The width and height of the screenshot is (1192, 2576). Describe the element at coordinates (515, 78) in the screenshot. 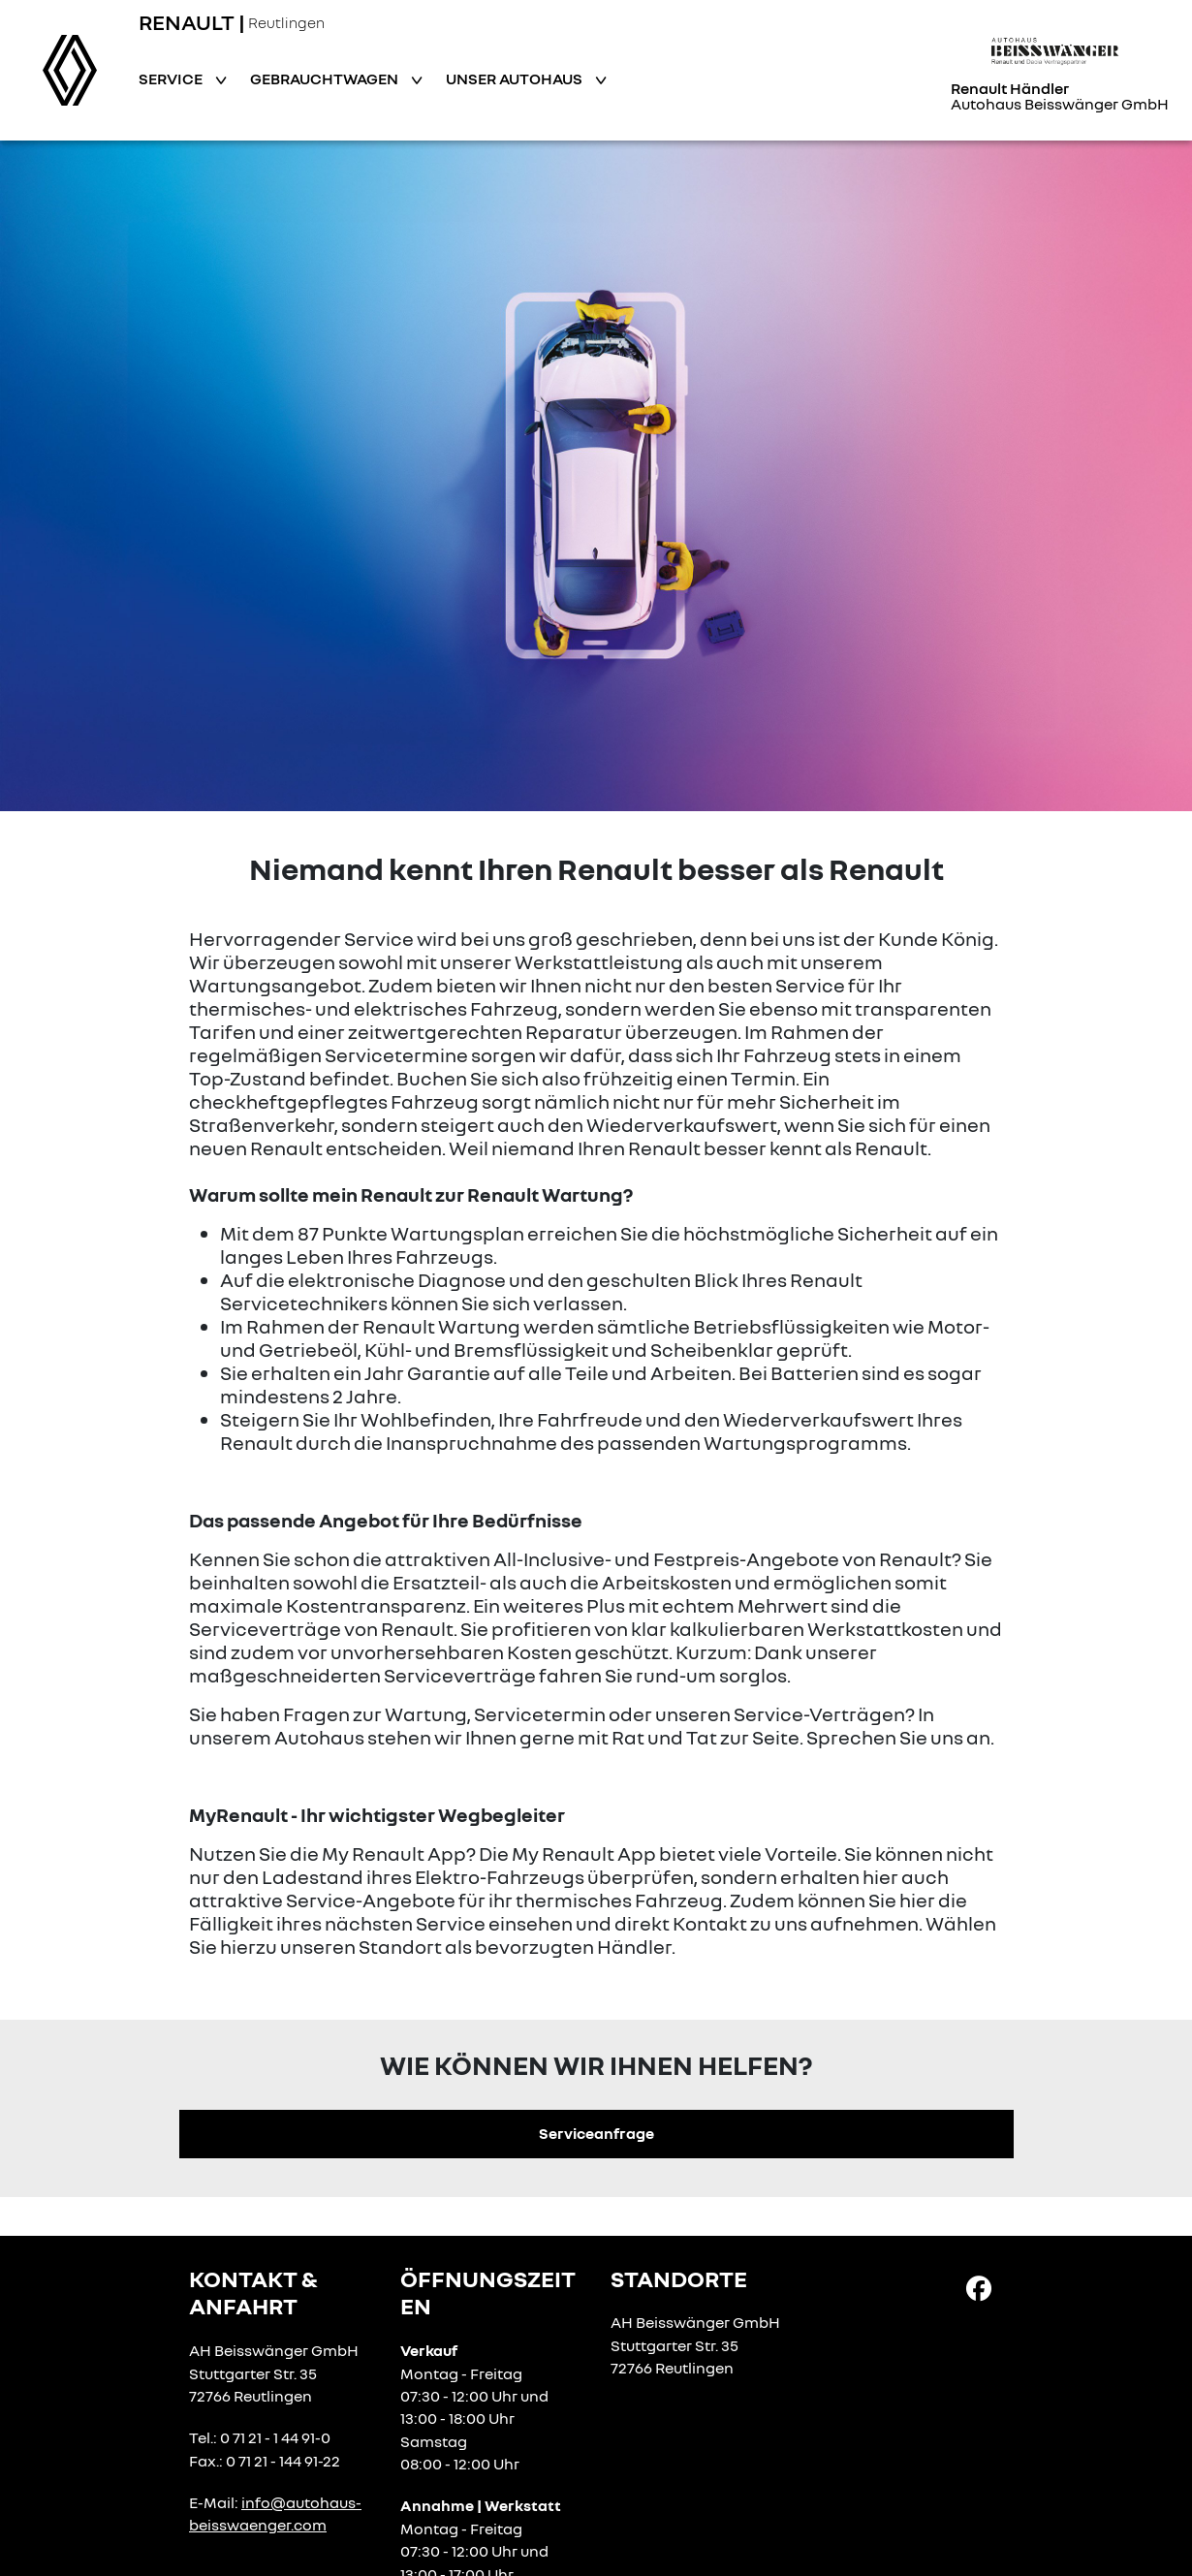

I see `Unser Autohaus` at that location.